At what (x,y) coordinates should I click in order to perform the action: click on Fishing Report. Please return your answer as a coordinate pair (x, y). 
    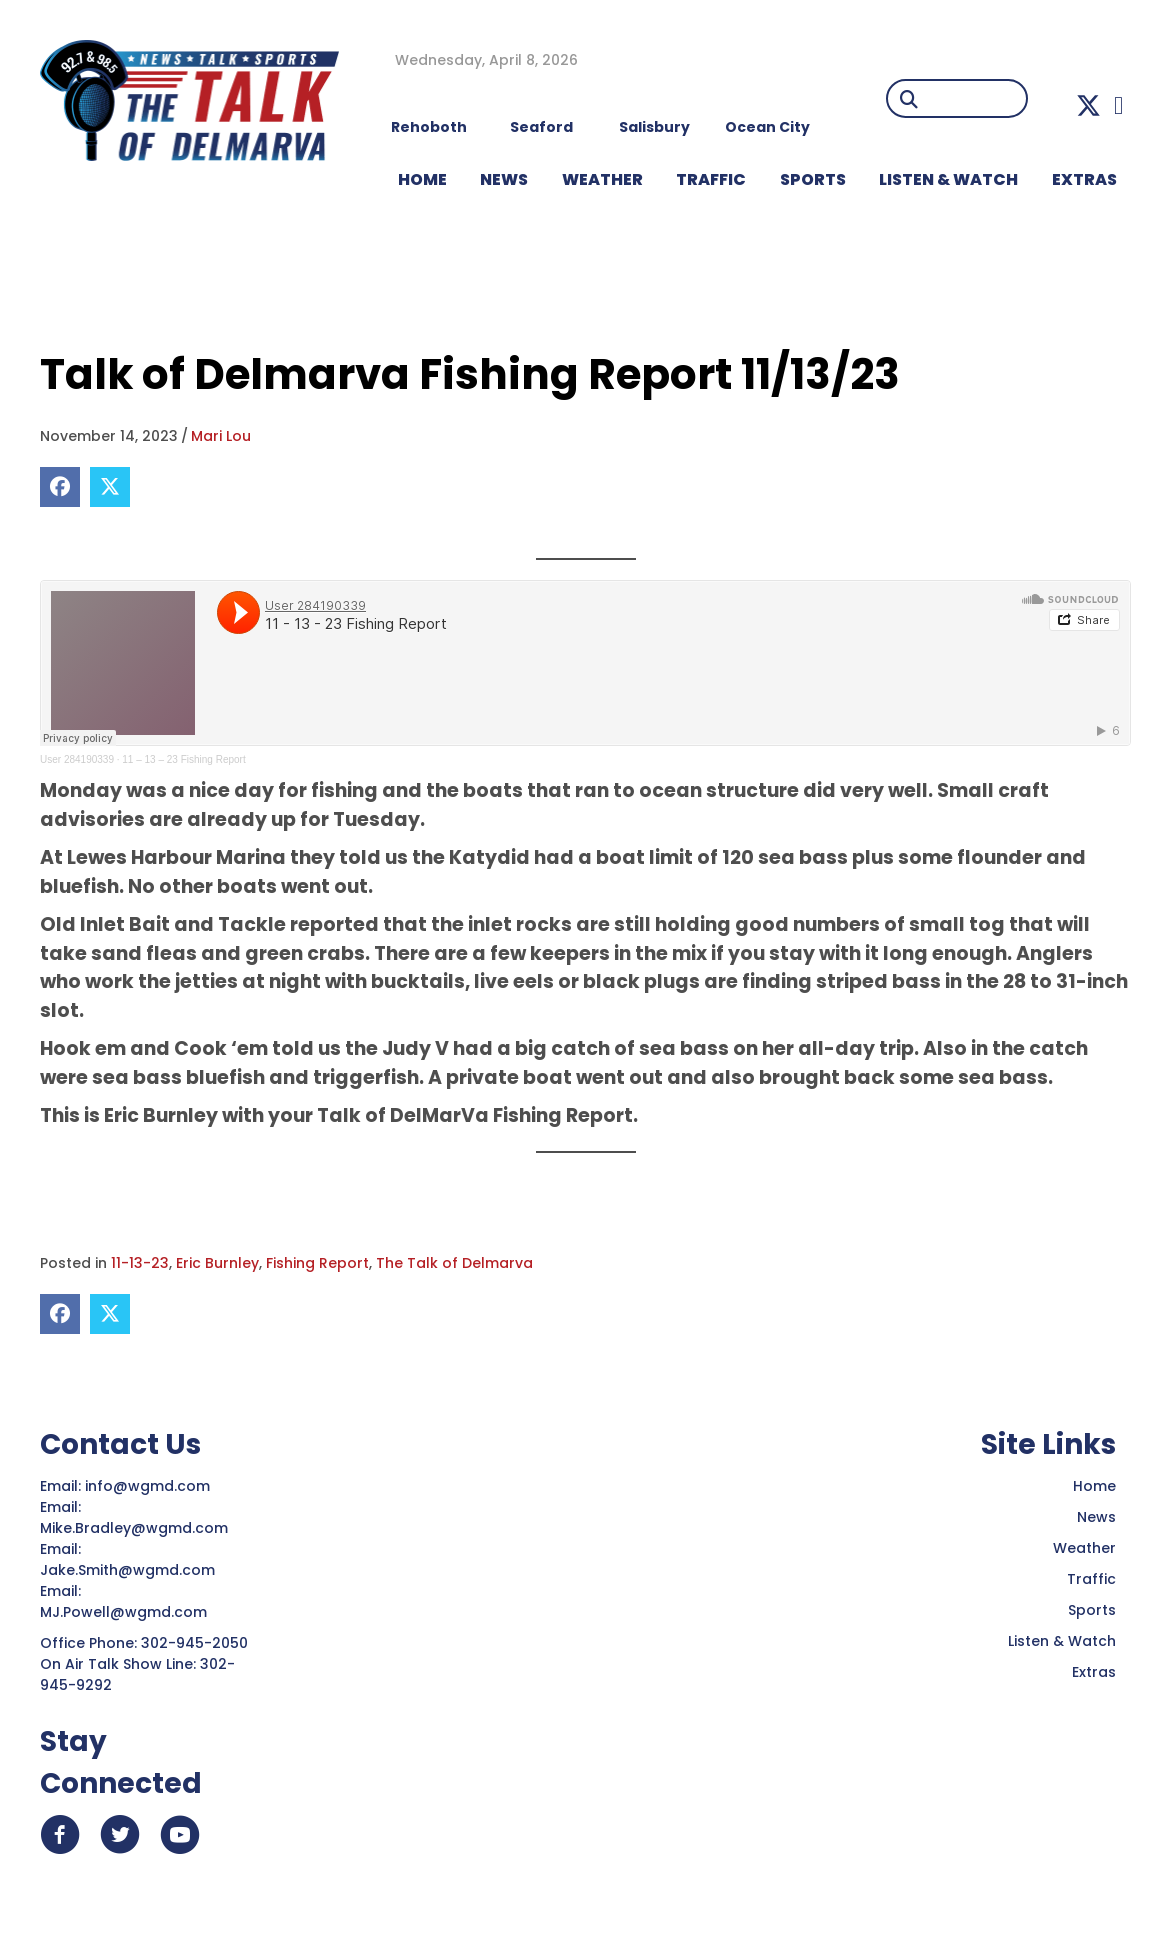
    Looking at the image, I should click on (317, 1263).